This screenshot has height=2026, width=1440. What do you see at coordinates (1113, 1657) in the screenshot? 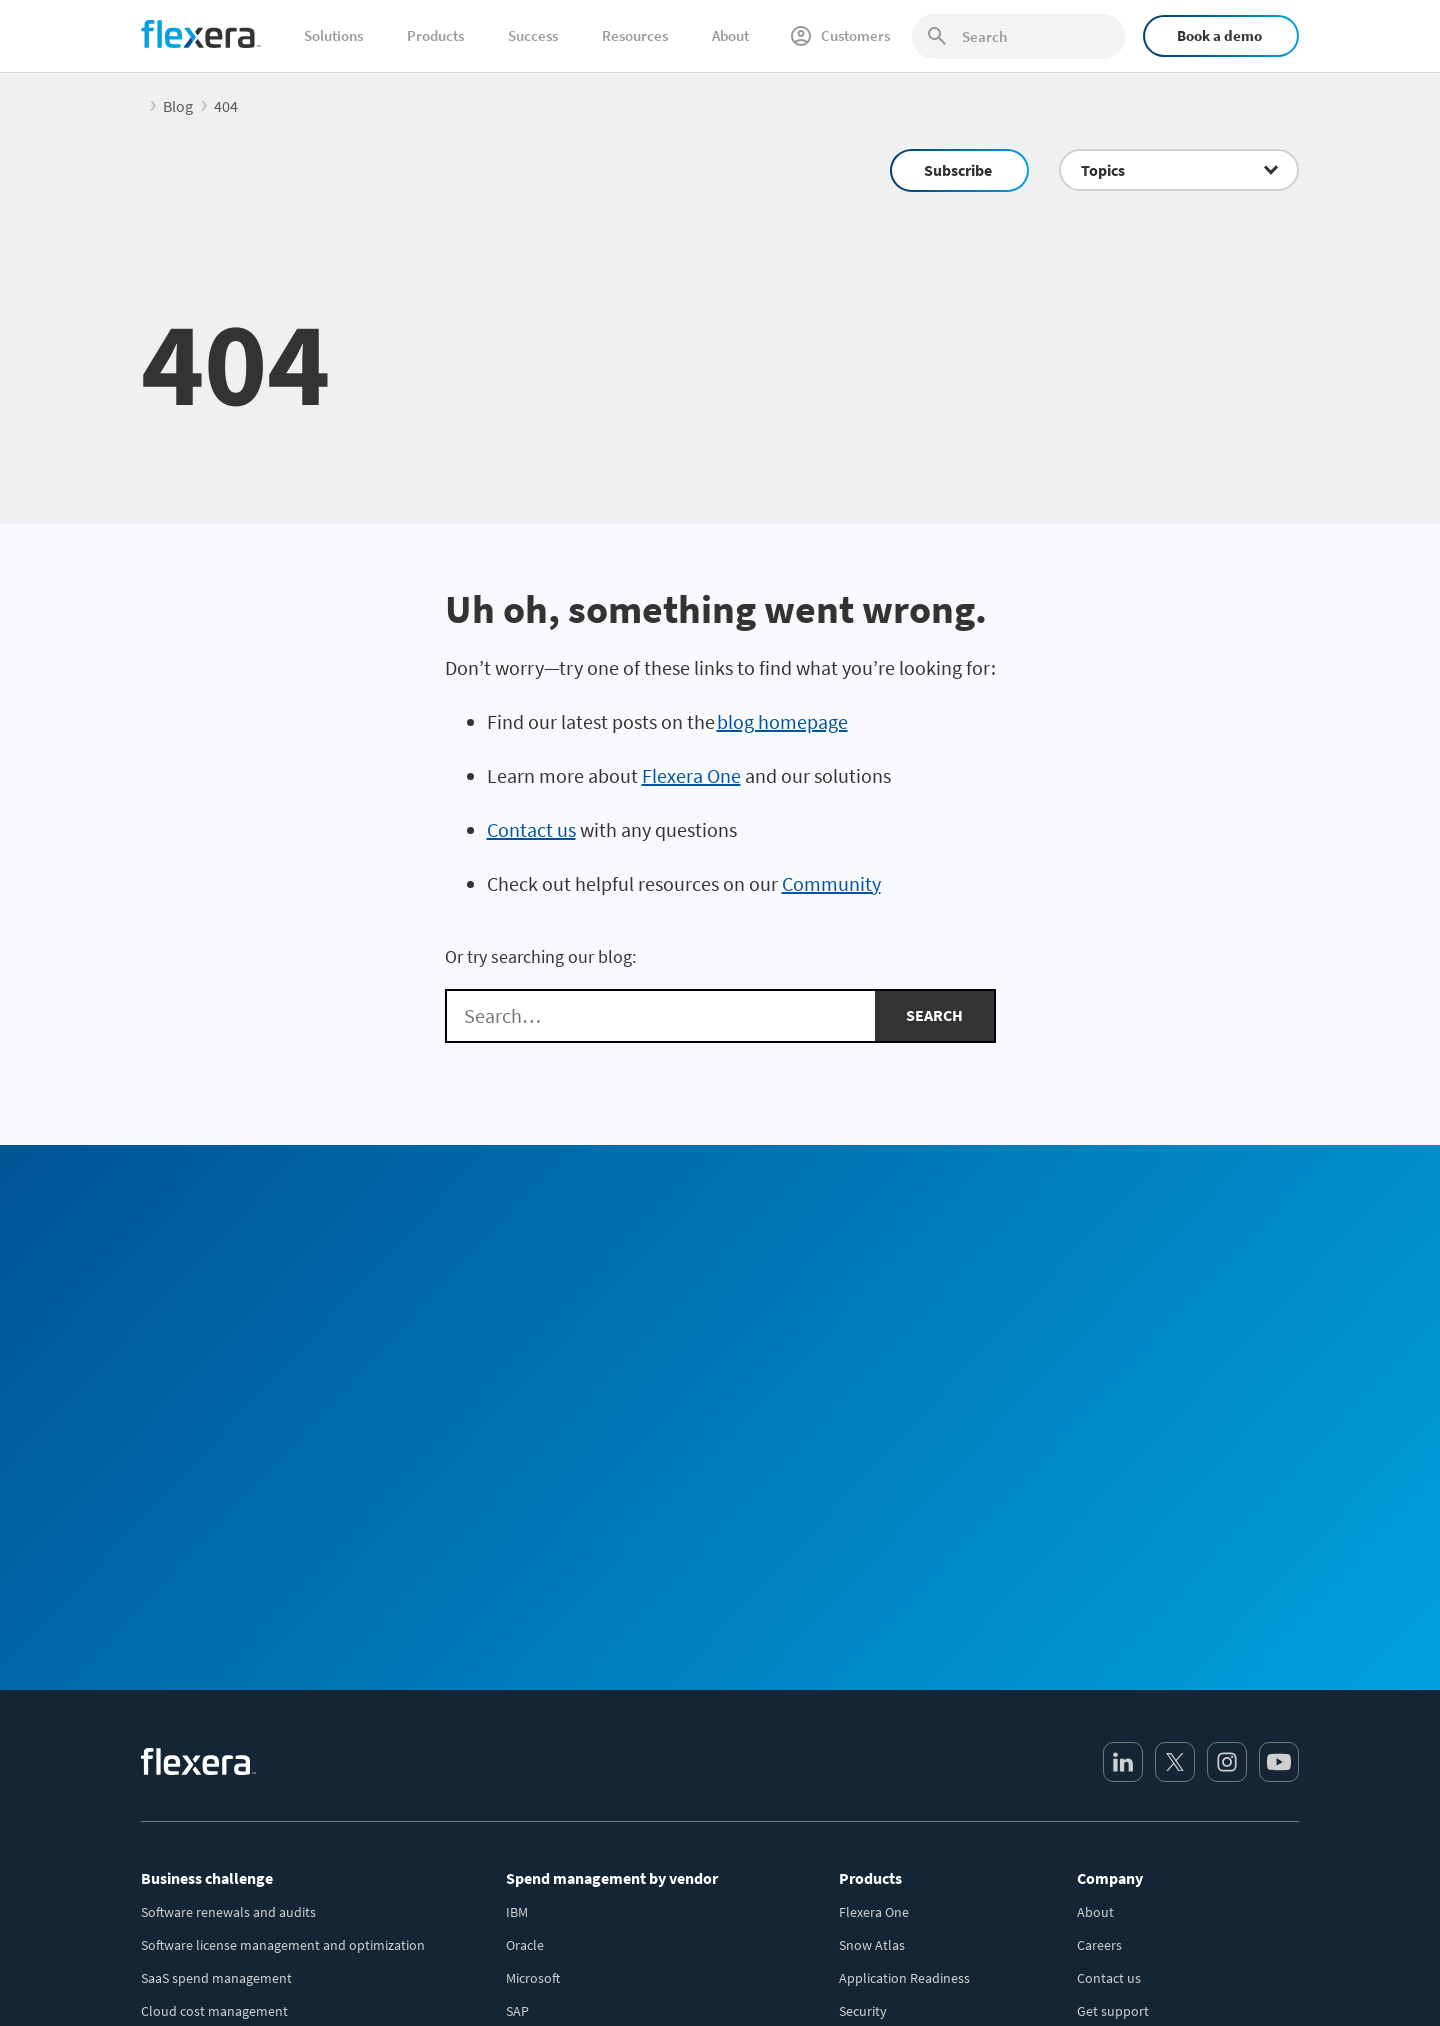
I see `Get support` at bounding box center [1113, 1657].